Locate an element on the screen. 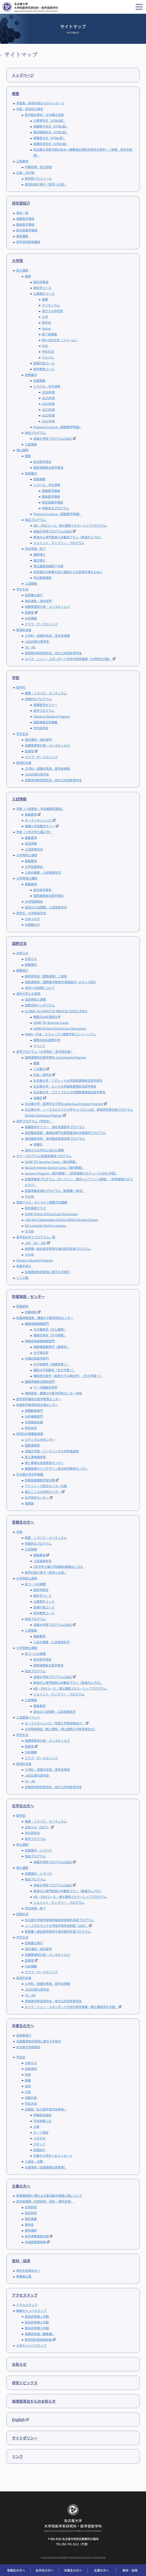 The height and width of the screenshot is (2576, 146). 広報・刊行物 is located at coordinates (25, 172).